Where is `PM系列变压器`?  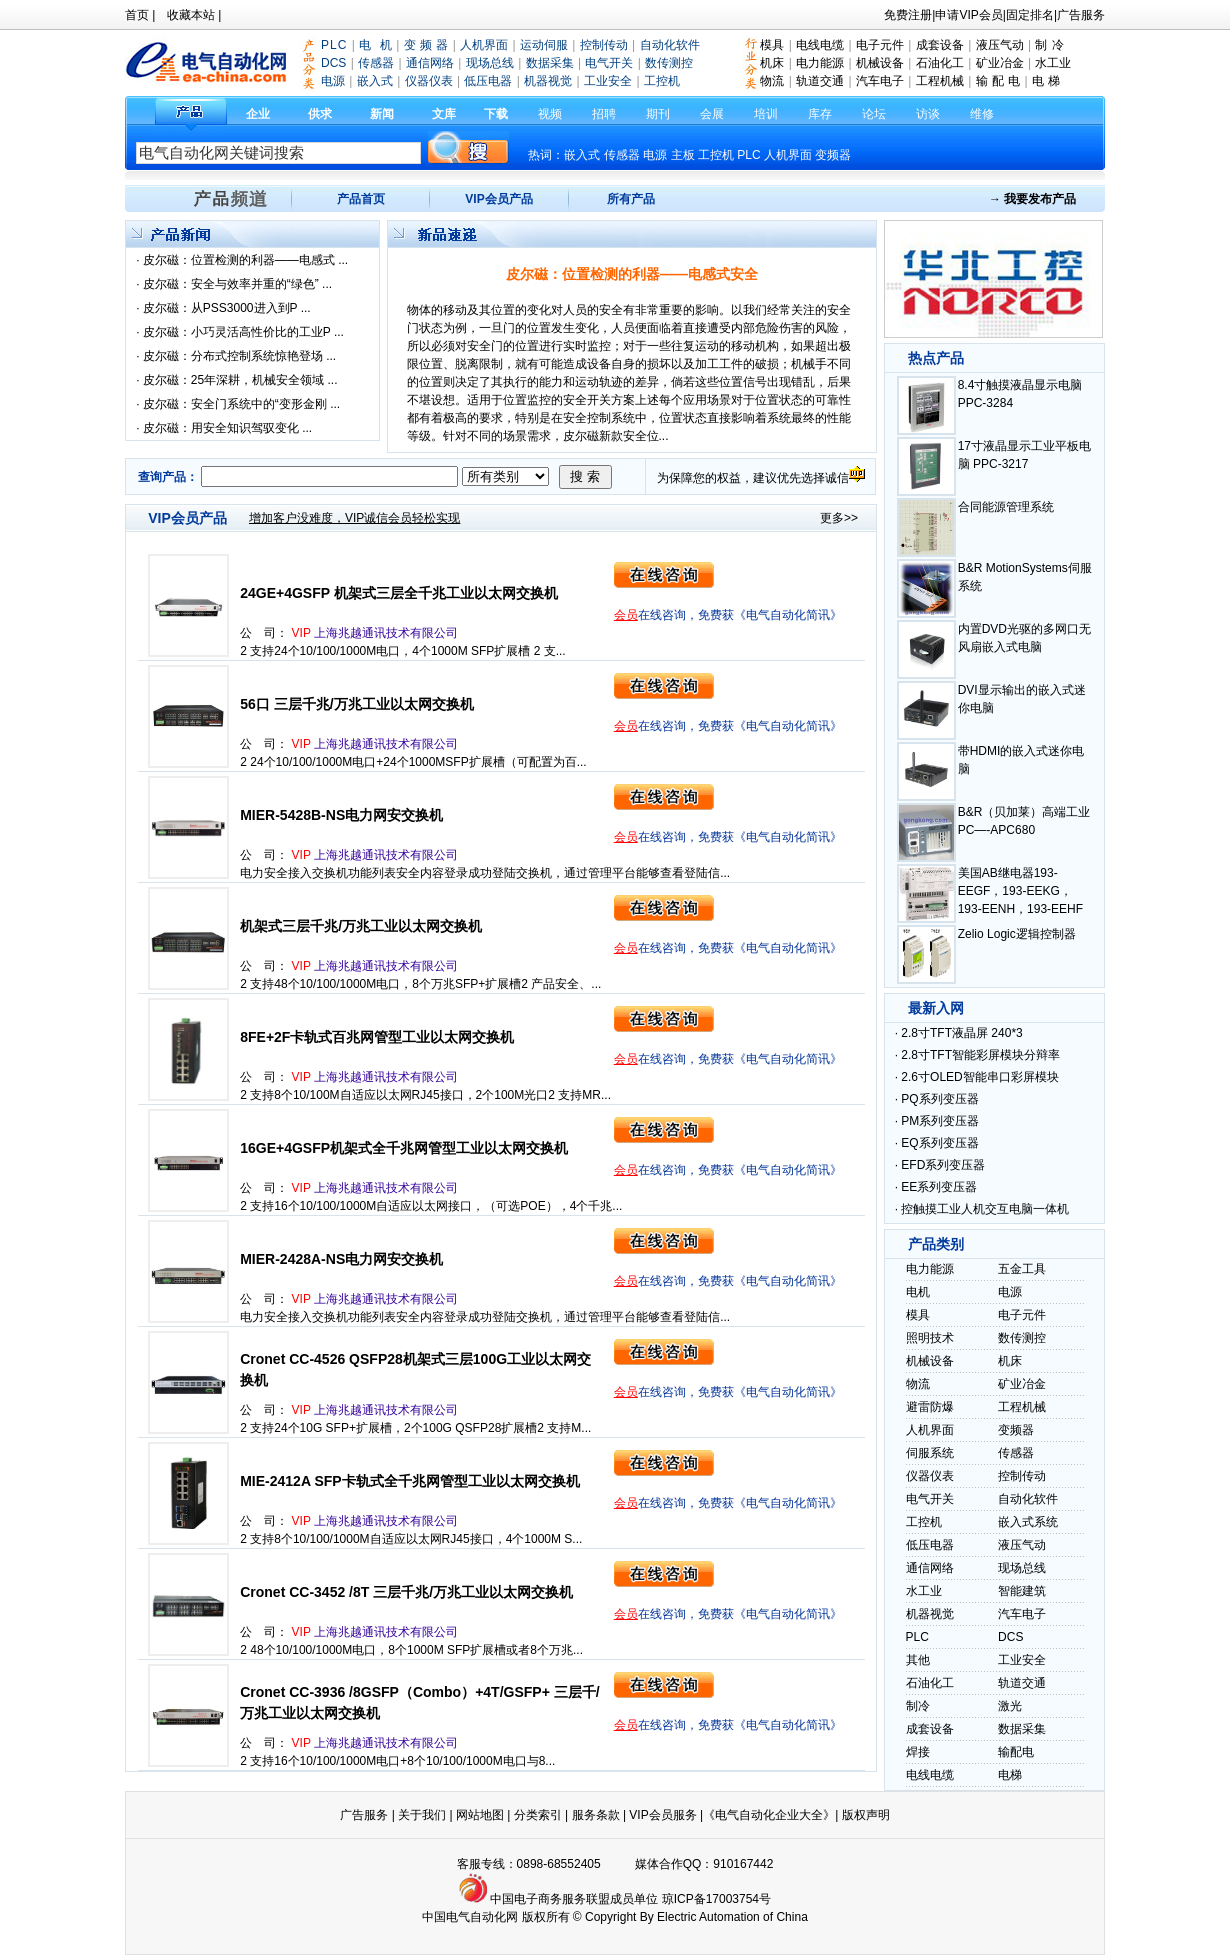
PM系列变压器 is located at coordinates (940, 1121).